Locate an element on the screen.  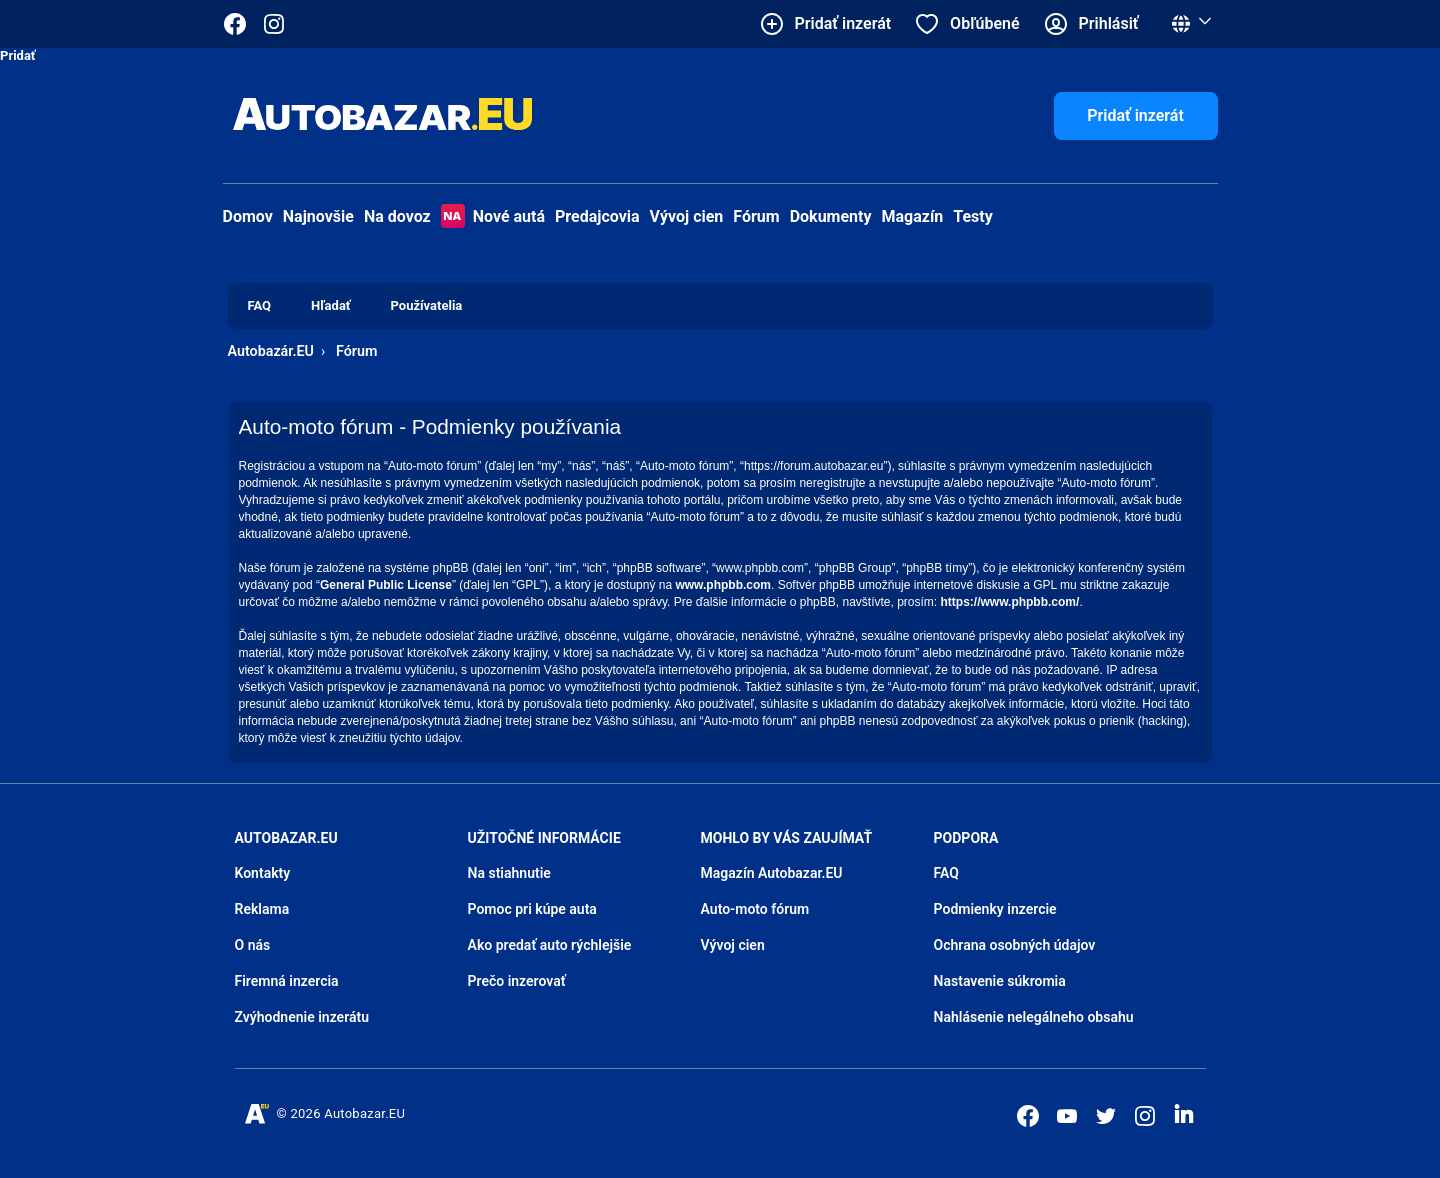
www.phpbb.com is located at coordinates (723, 585).